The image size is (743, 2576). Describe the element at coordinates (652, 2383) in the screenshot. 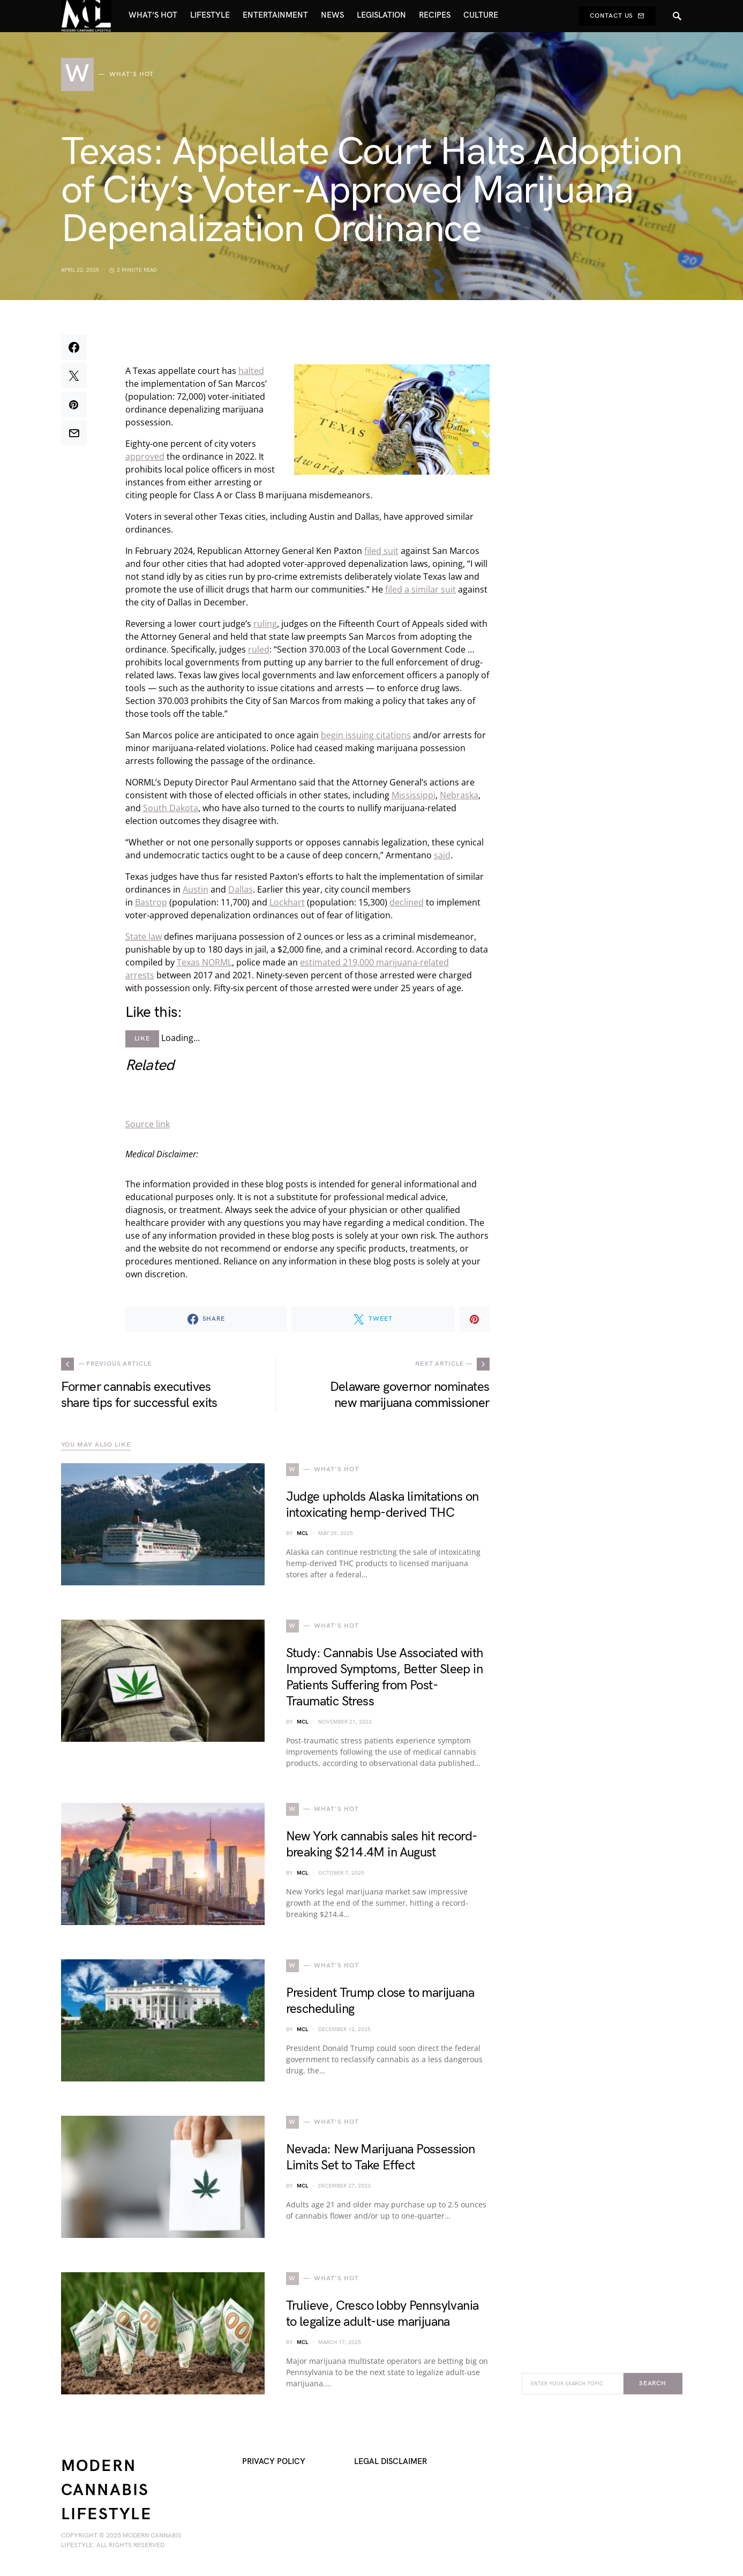

I see `Search` at that location.